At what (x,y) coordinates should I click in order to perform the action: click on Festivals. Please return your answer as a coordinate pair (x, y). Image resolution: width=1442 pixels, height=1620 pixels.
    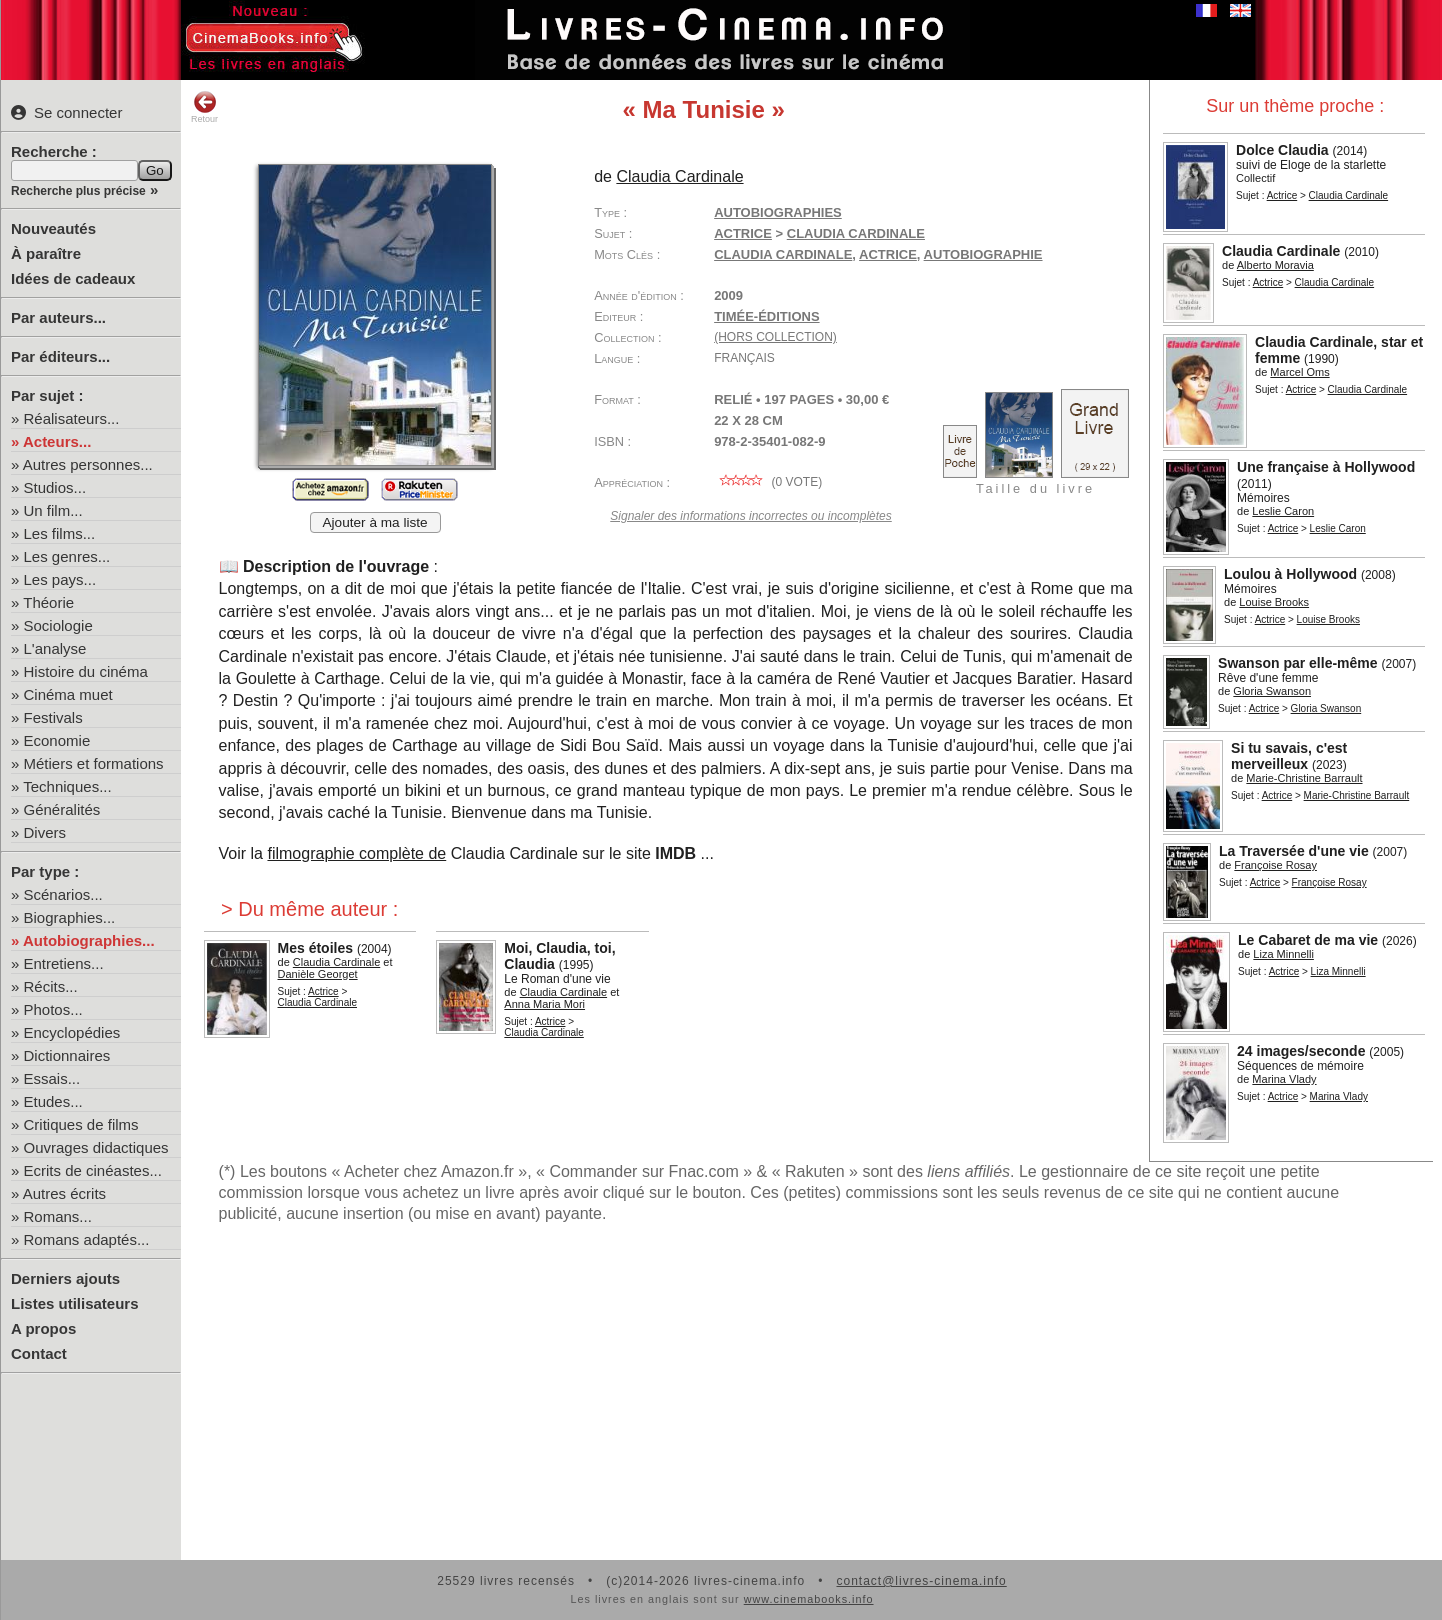
    Looking at the image, I should click on (53, 717).